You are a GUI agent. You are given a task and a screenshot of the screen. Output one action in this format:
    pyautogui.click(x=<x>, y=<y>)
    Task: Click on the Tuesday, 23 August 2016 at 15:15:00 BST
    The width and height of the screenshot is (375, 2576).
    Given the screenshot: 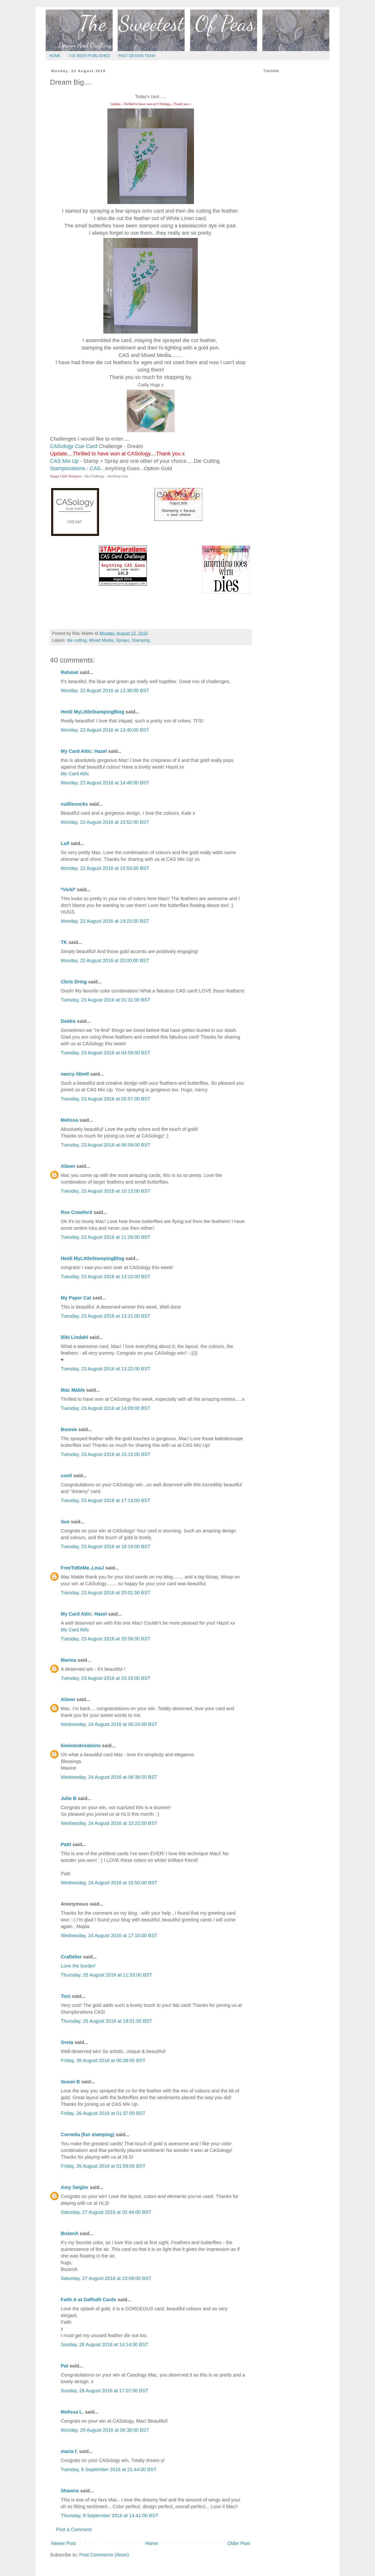 What is the action you would take?
    pyautogui.click(x=105, y=1454)
    